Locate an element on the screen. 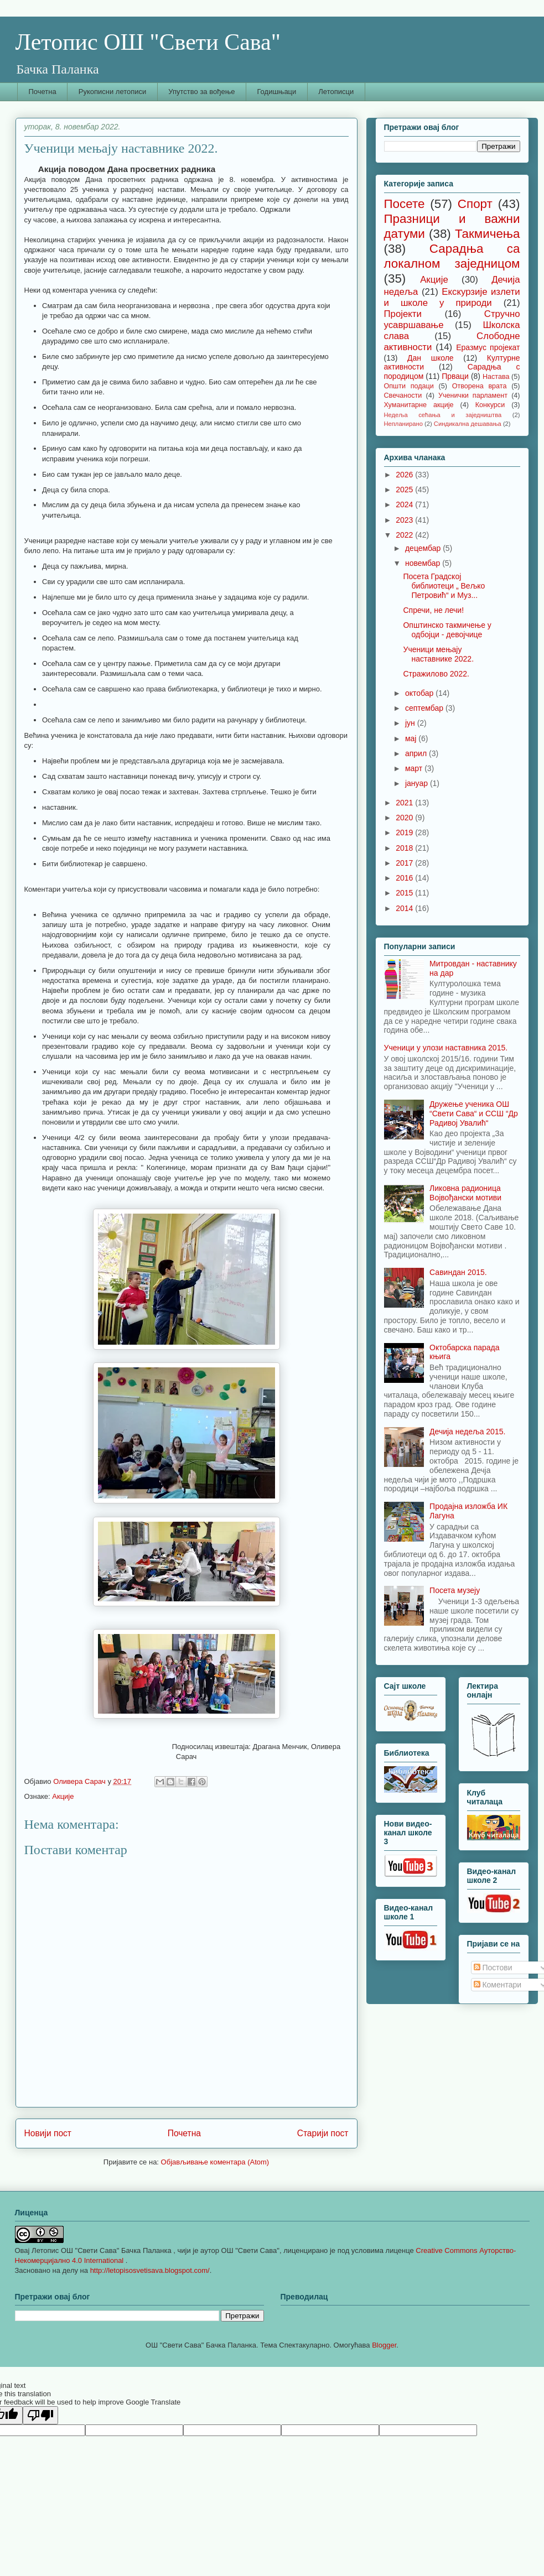 The height and width of the screenshot is (2576, 544). Blogger is located at coordinates (384, 2345).